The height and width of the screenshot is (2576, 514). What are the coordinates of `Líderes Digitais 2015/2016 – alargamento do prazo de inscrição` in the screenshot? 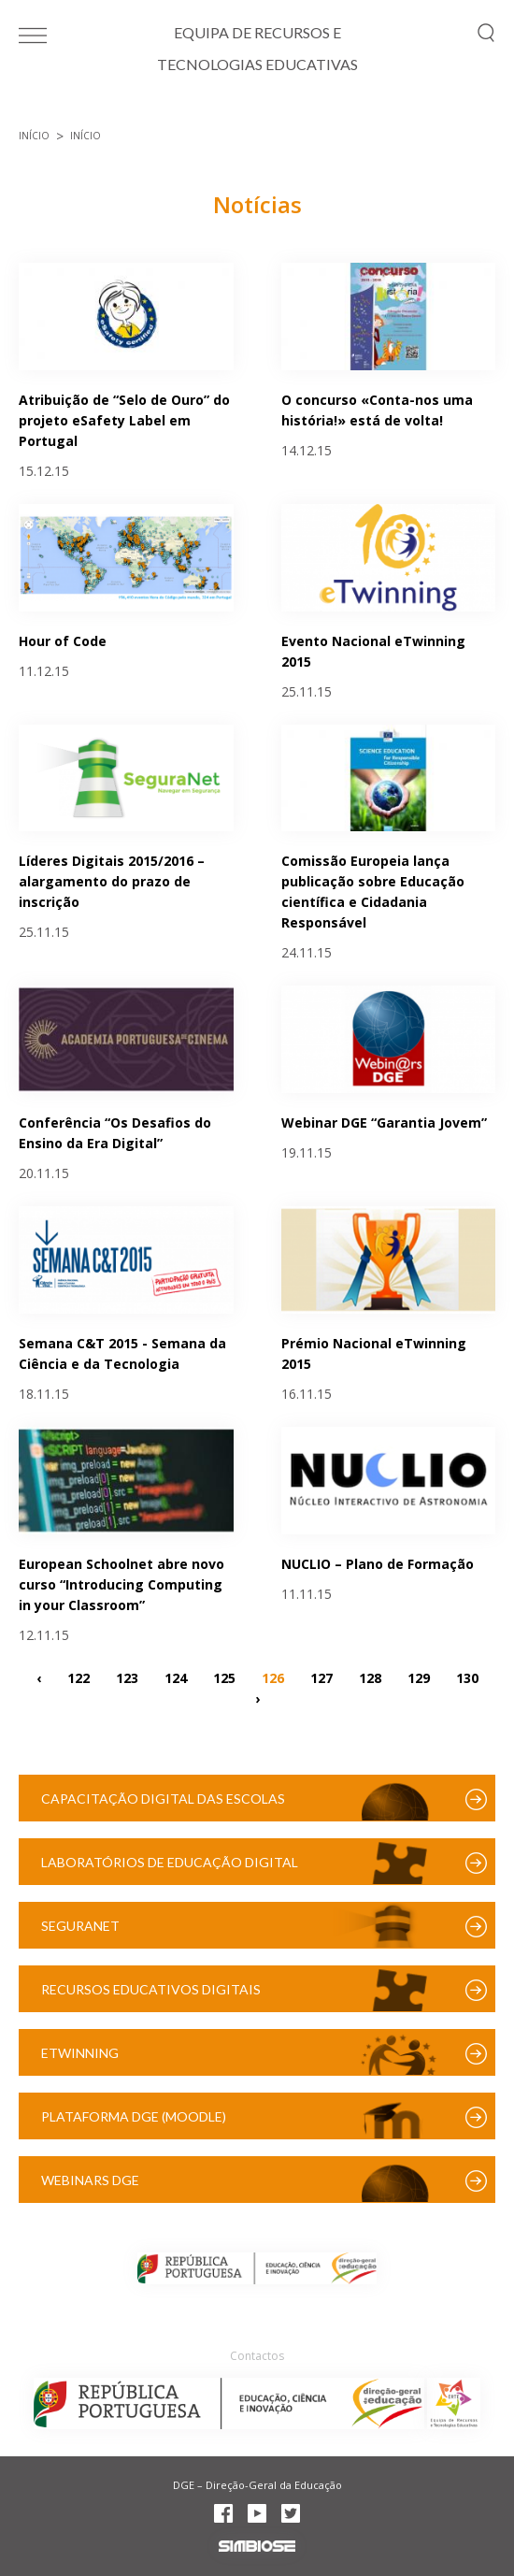 It's located at (112, 881).